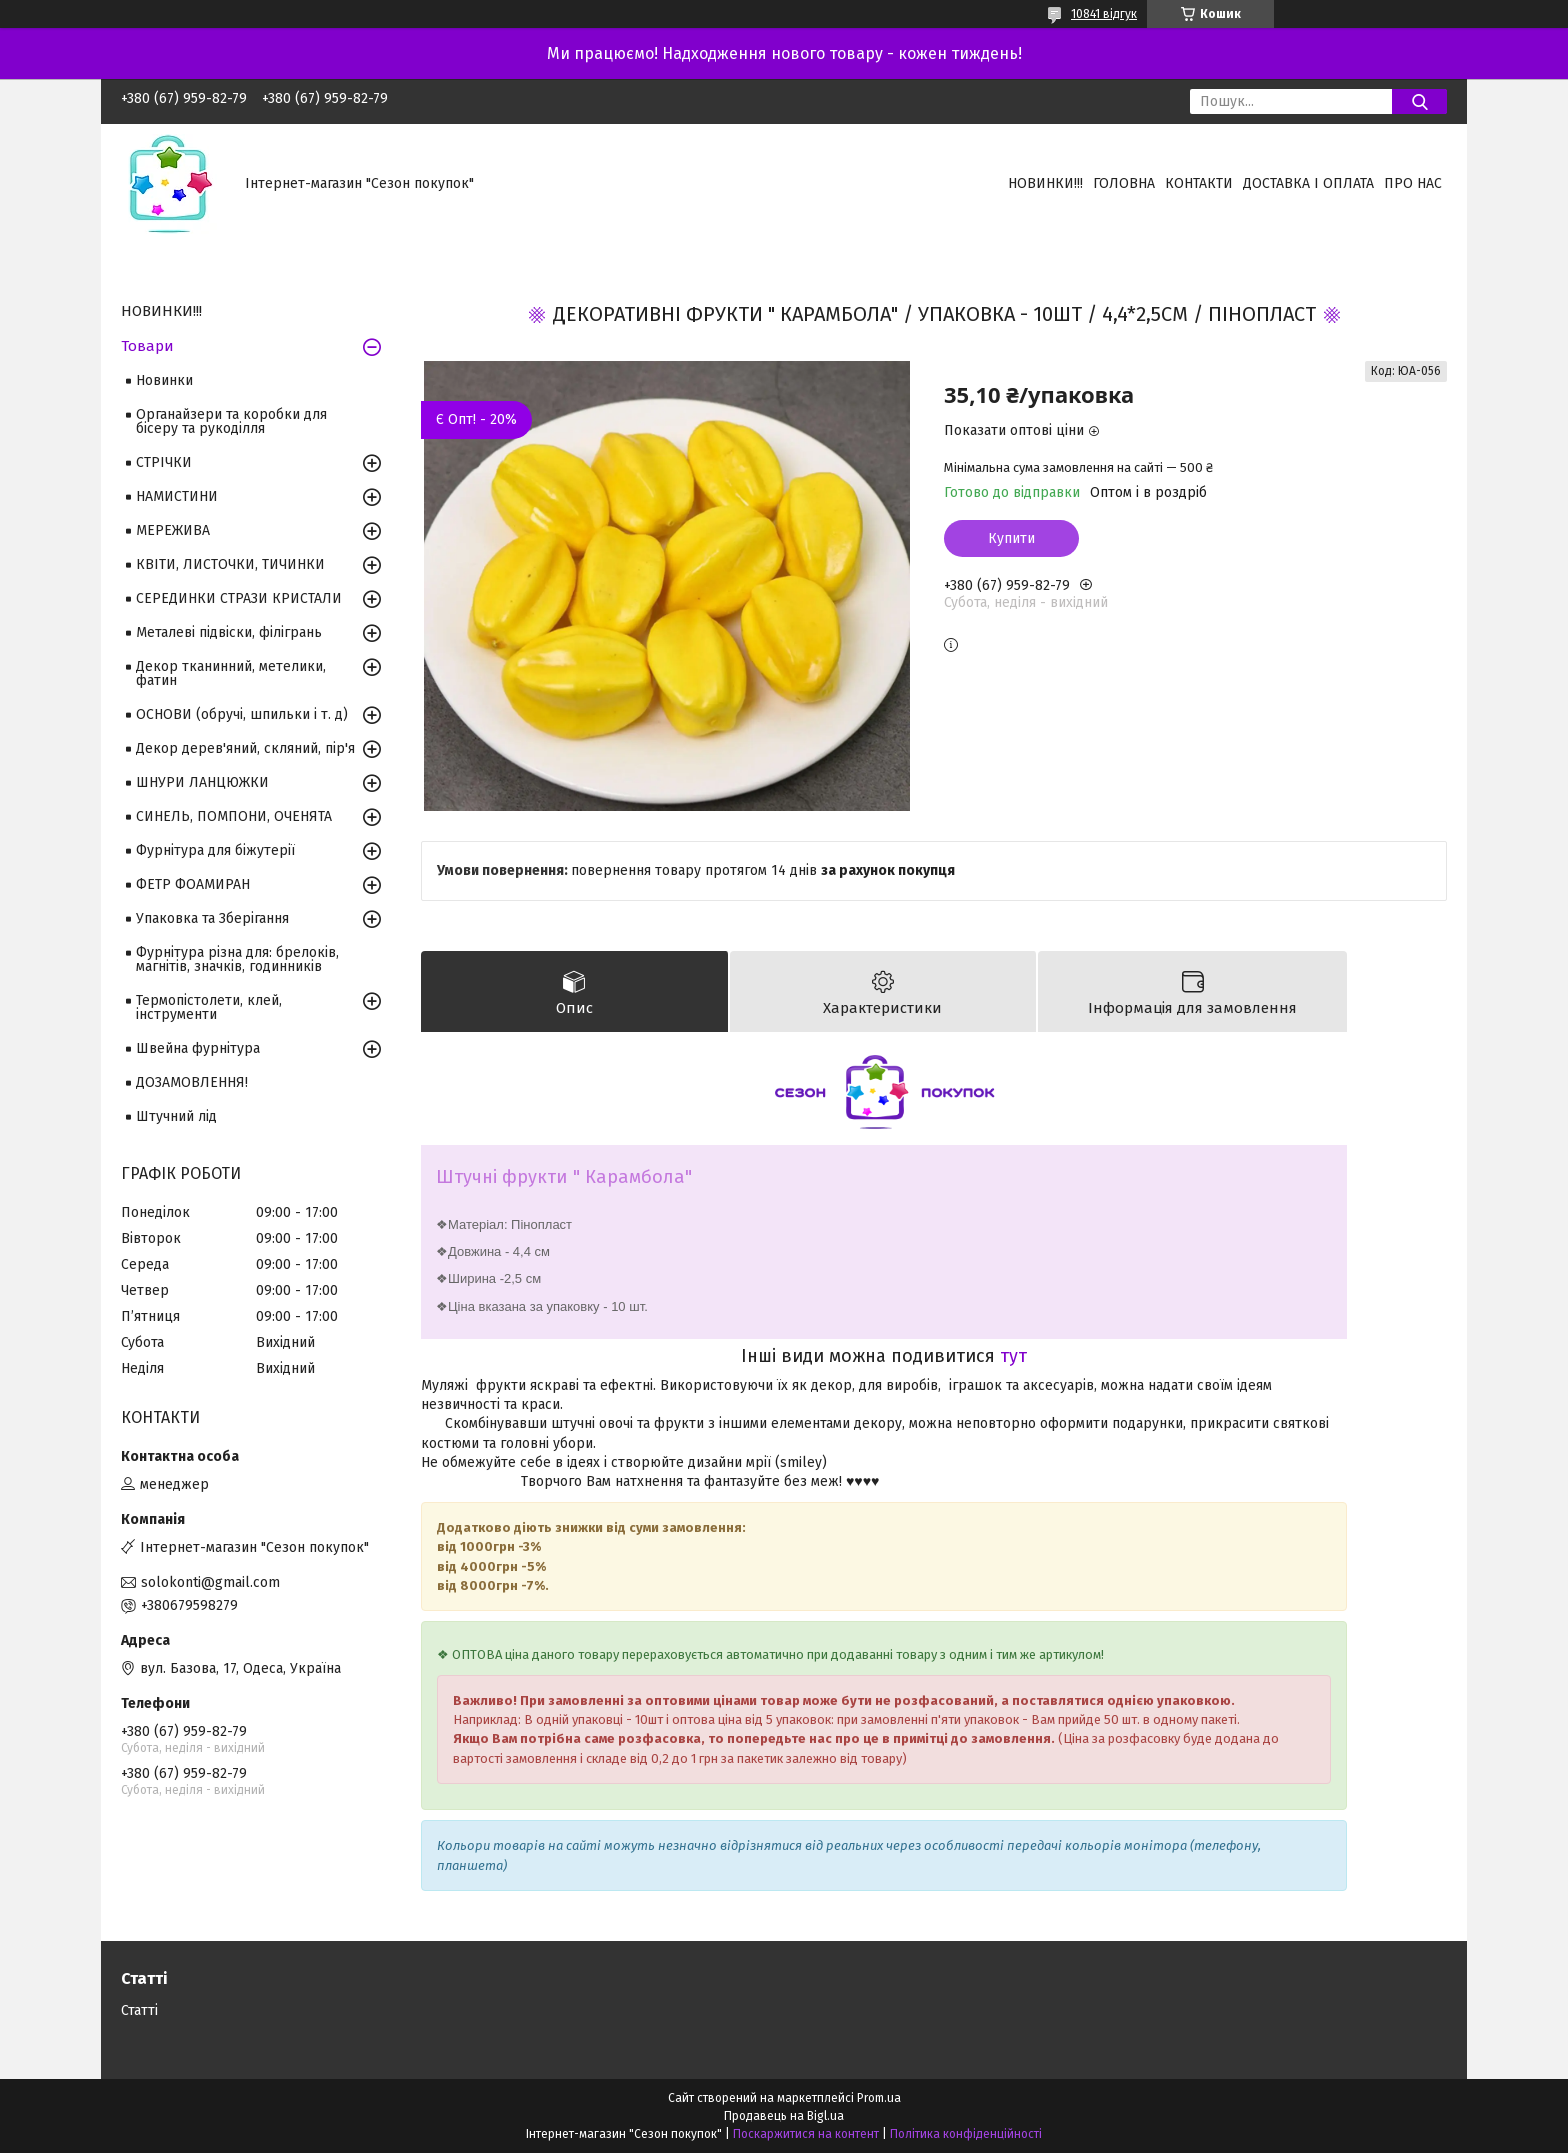 Image resolution: width=1568 pixels, height=2153 pixels. Describe the element at coordinates (1124, 183) in the screenshot. I see `Головна` at that location.